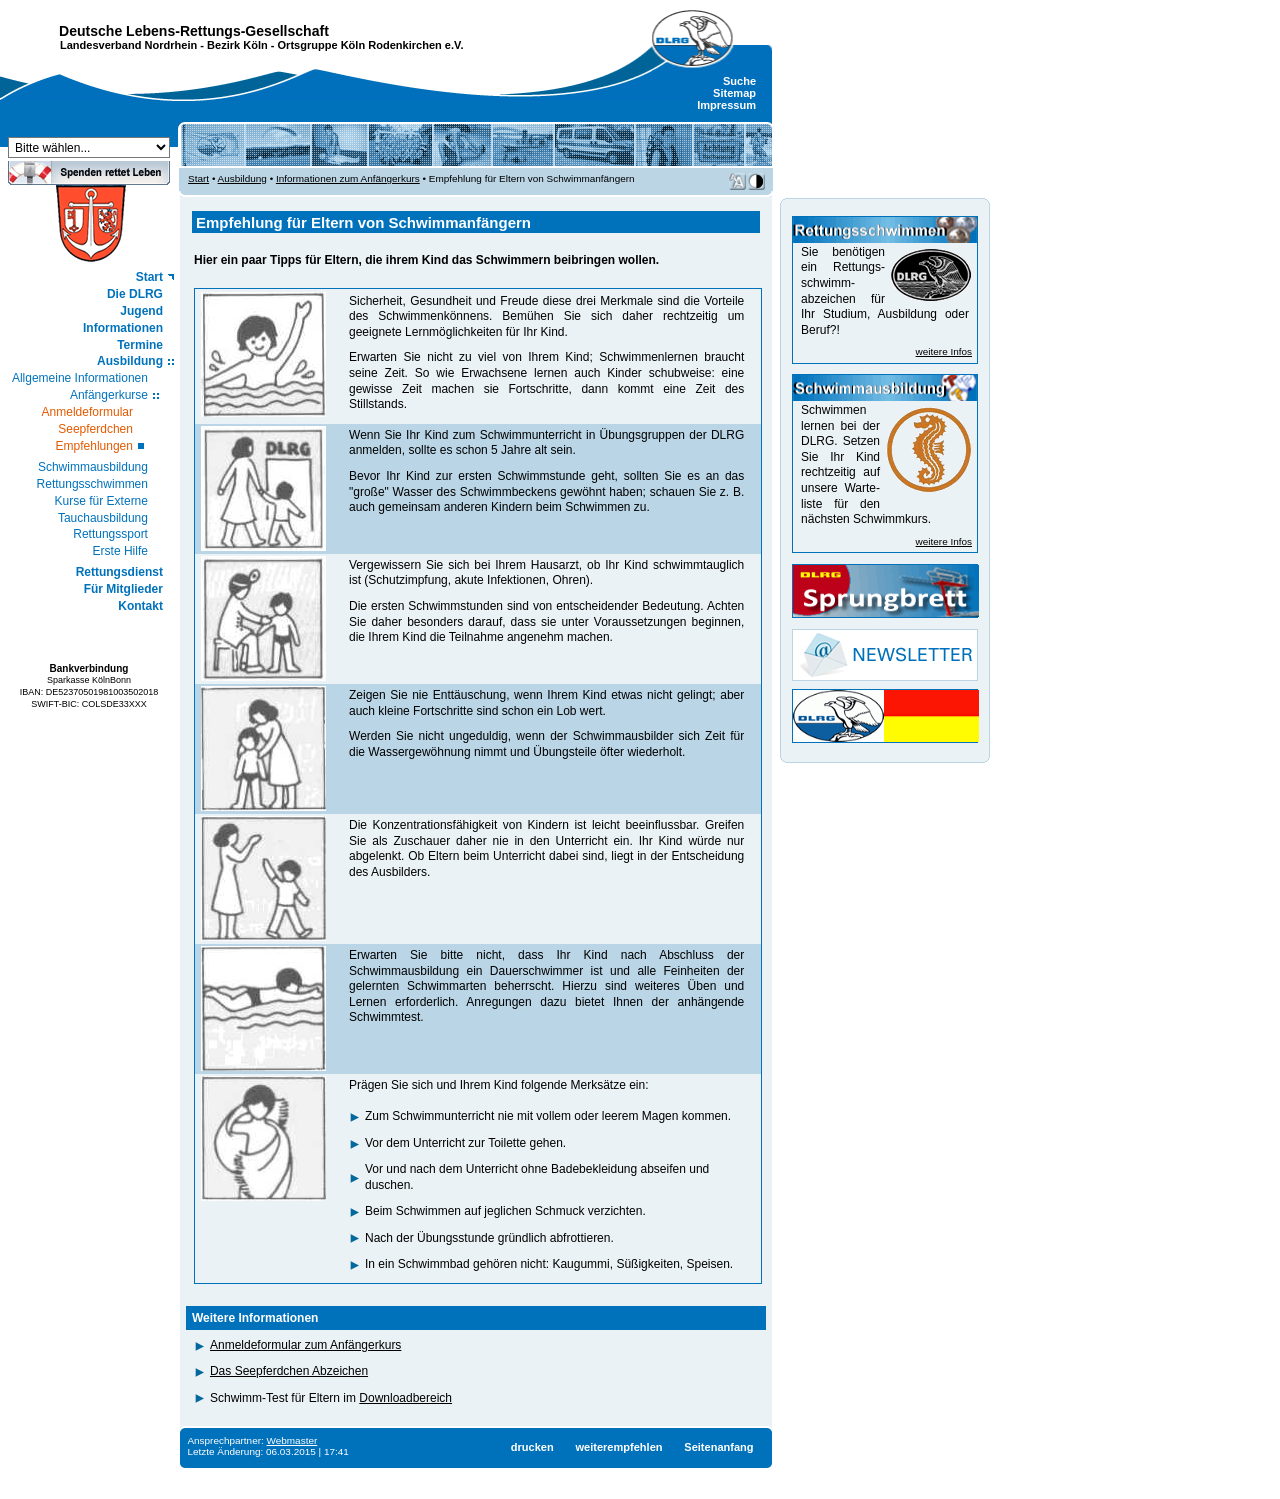  I want to click on Schwimmausbildung, so click(93, 467).